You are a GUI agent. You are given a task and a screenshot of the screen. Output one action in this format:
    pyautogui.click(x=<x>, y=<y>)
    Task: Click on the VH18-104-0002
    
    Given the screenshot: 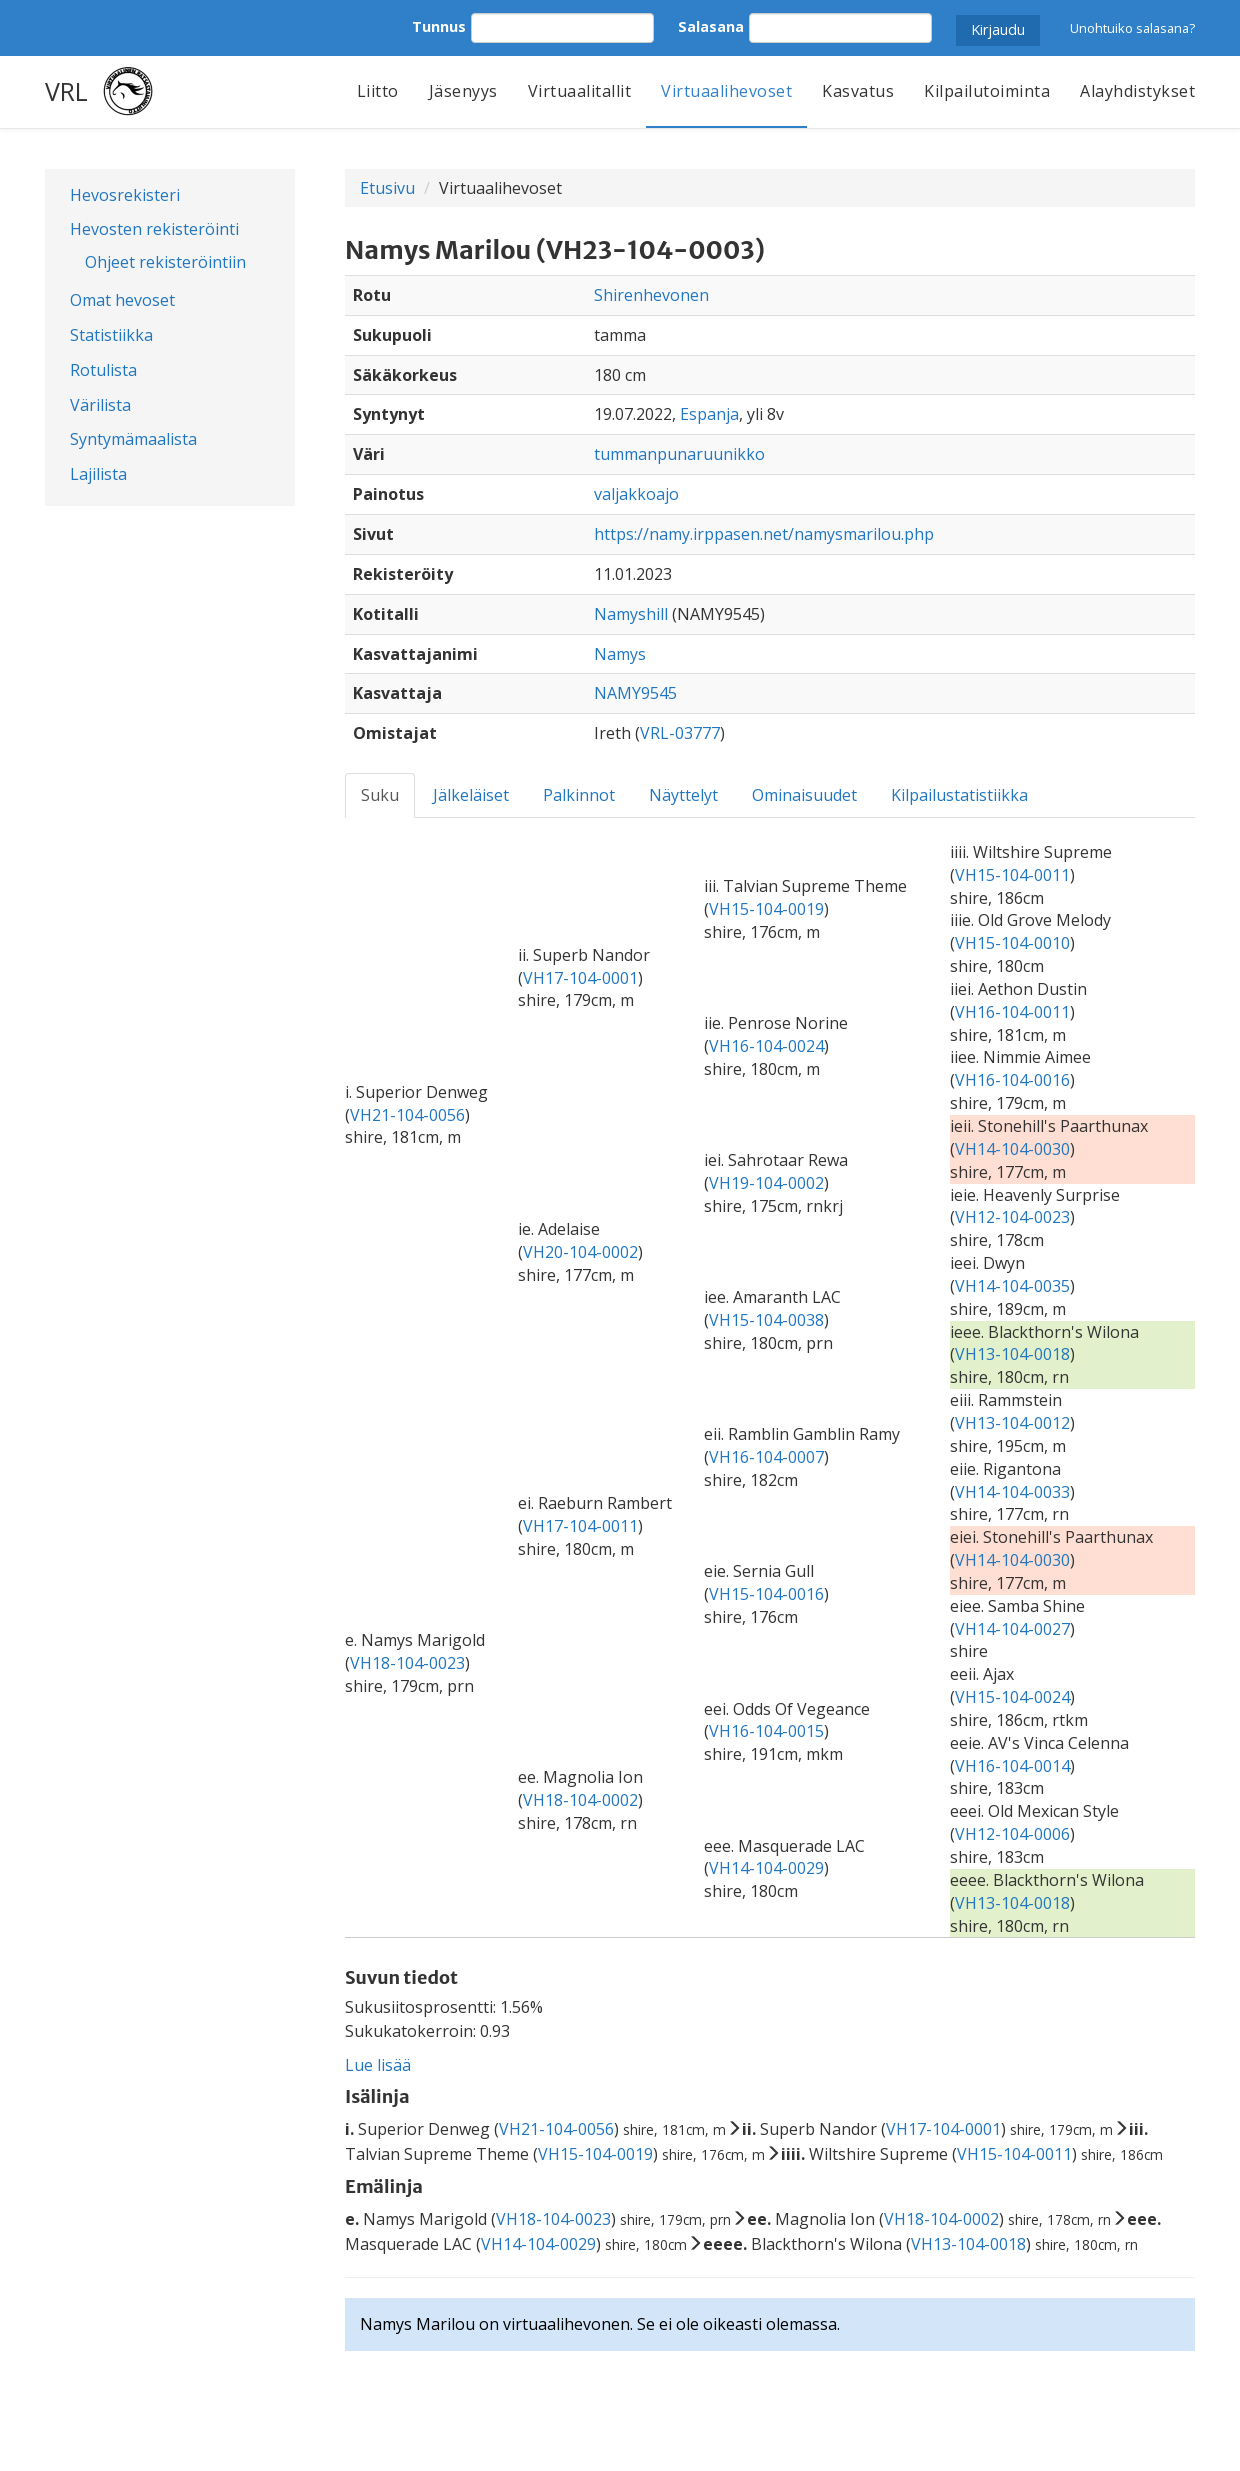 What is the action you would take?
    pyautogui.click(x=580, y=1800)
    